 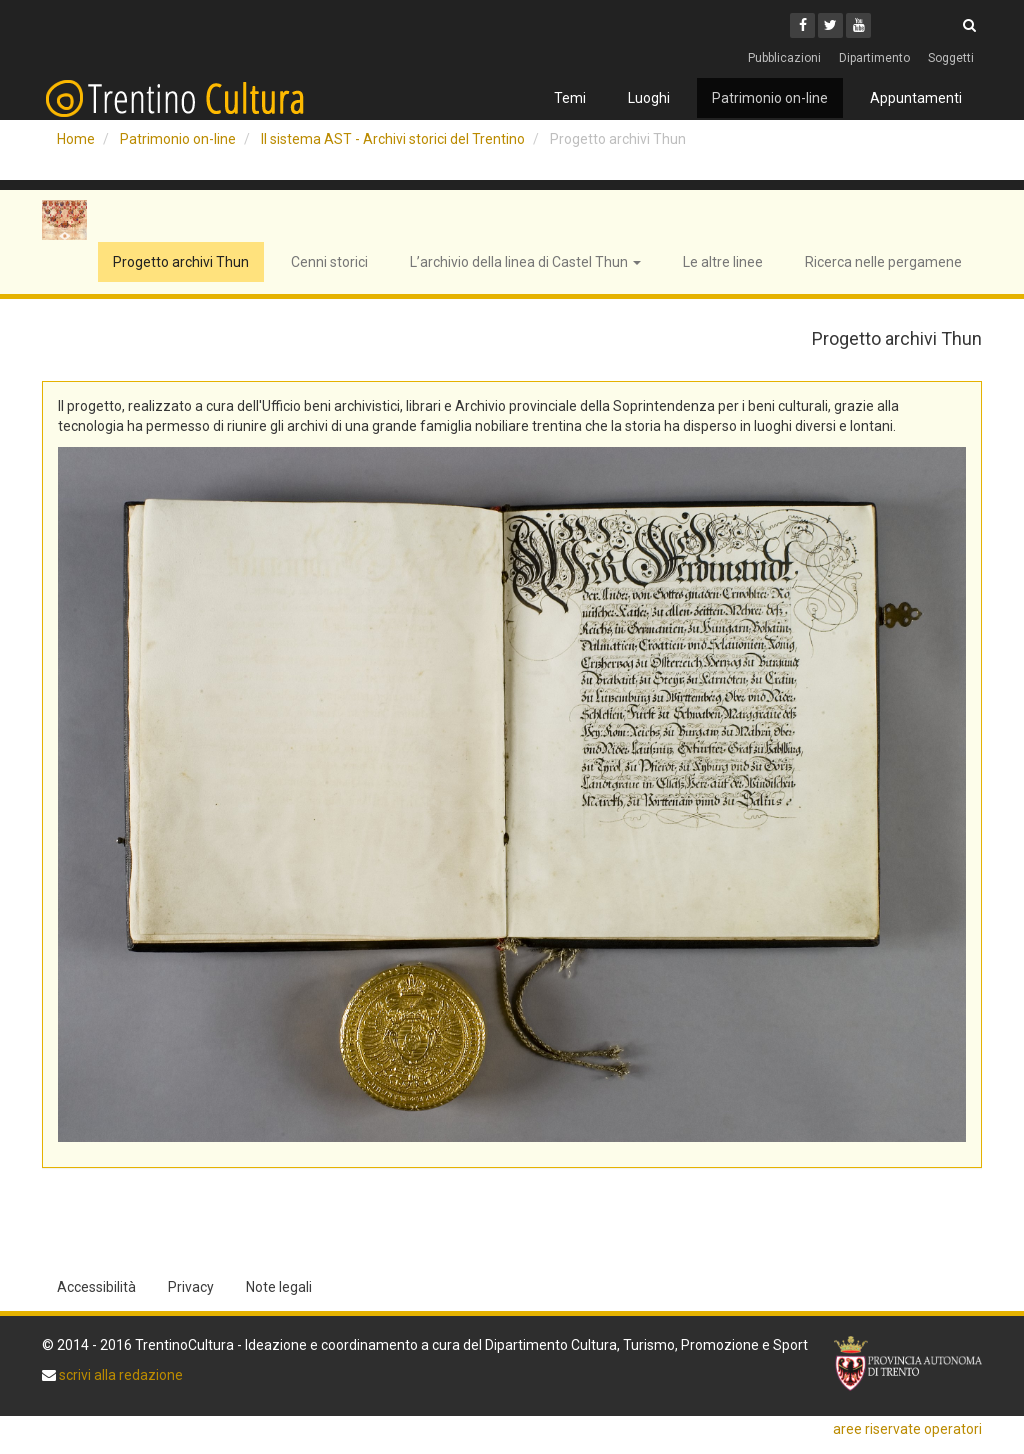 What do you see at coordinates (916, 98) in the screenshot?
I see `Appuntamenti` at bounding box center [916, 98].